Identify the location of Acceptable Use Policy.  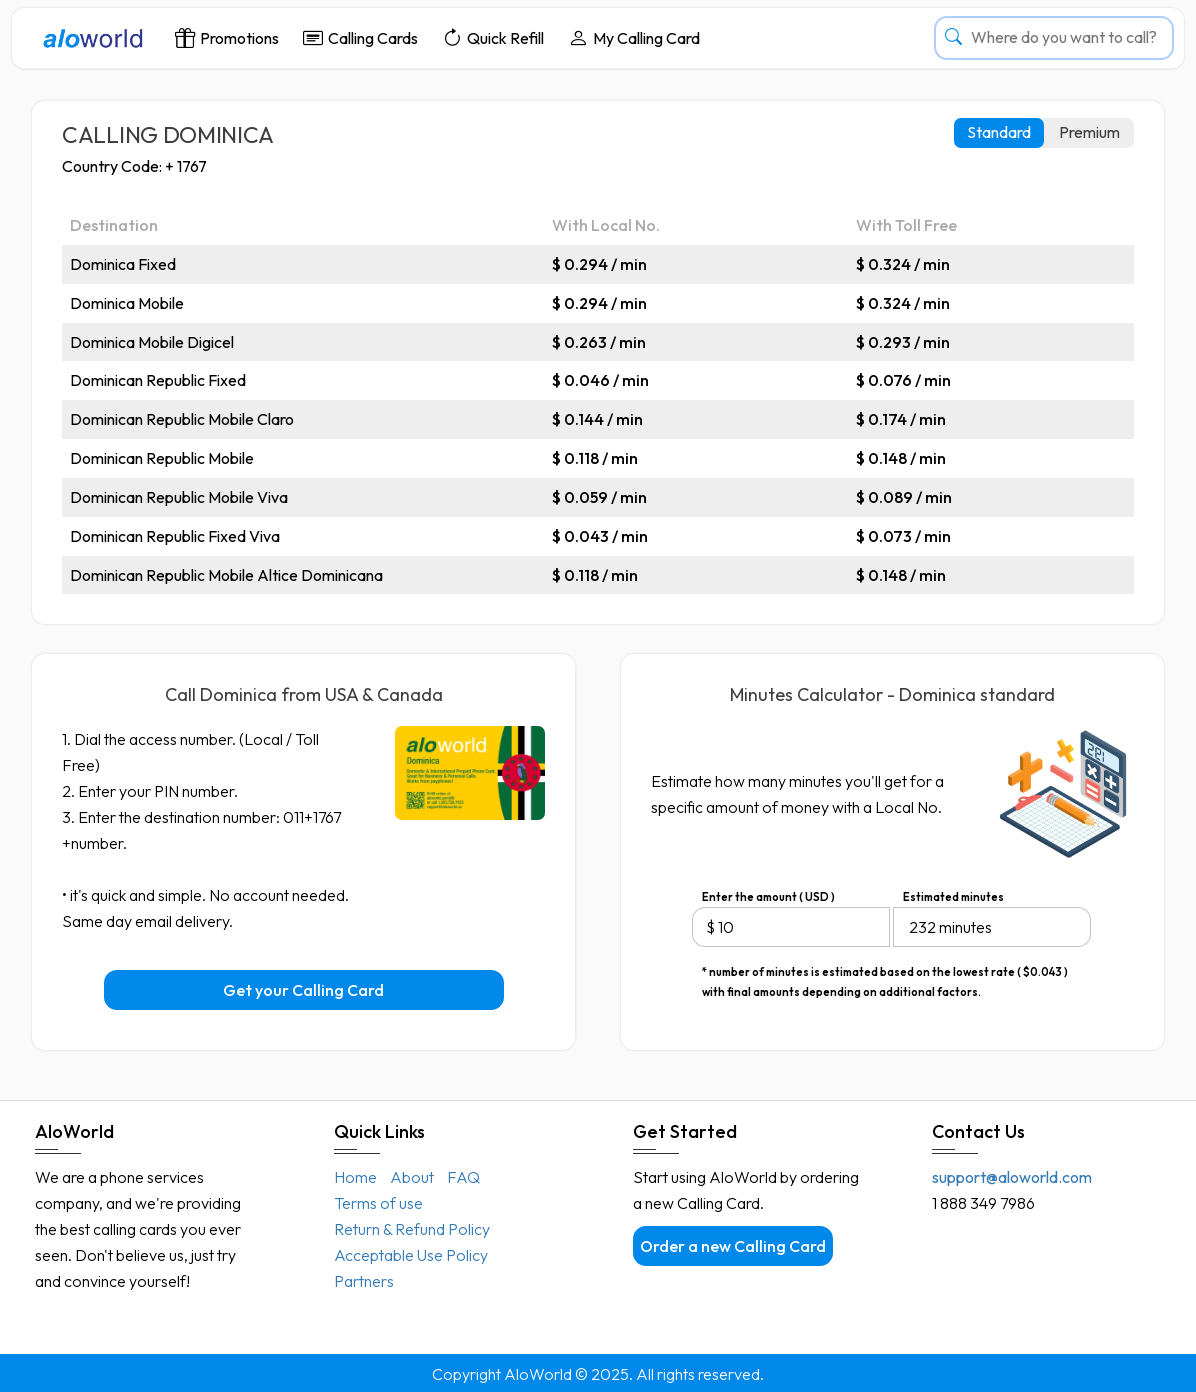
(411, 1255).